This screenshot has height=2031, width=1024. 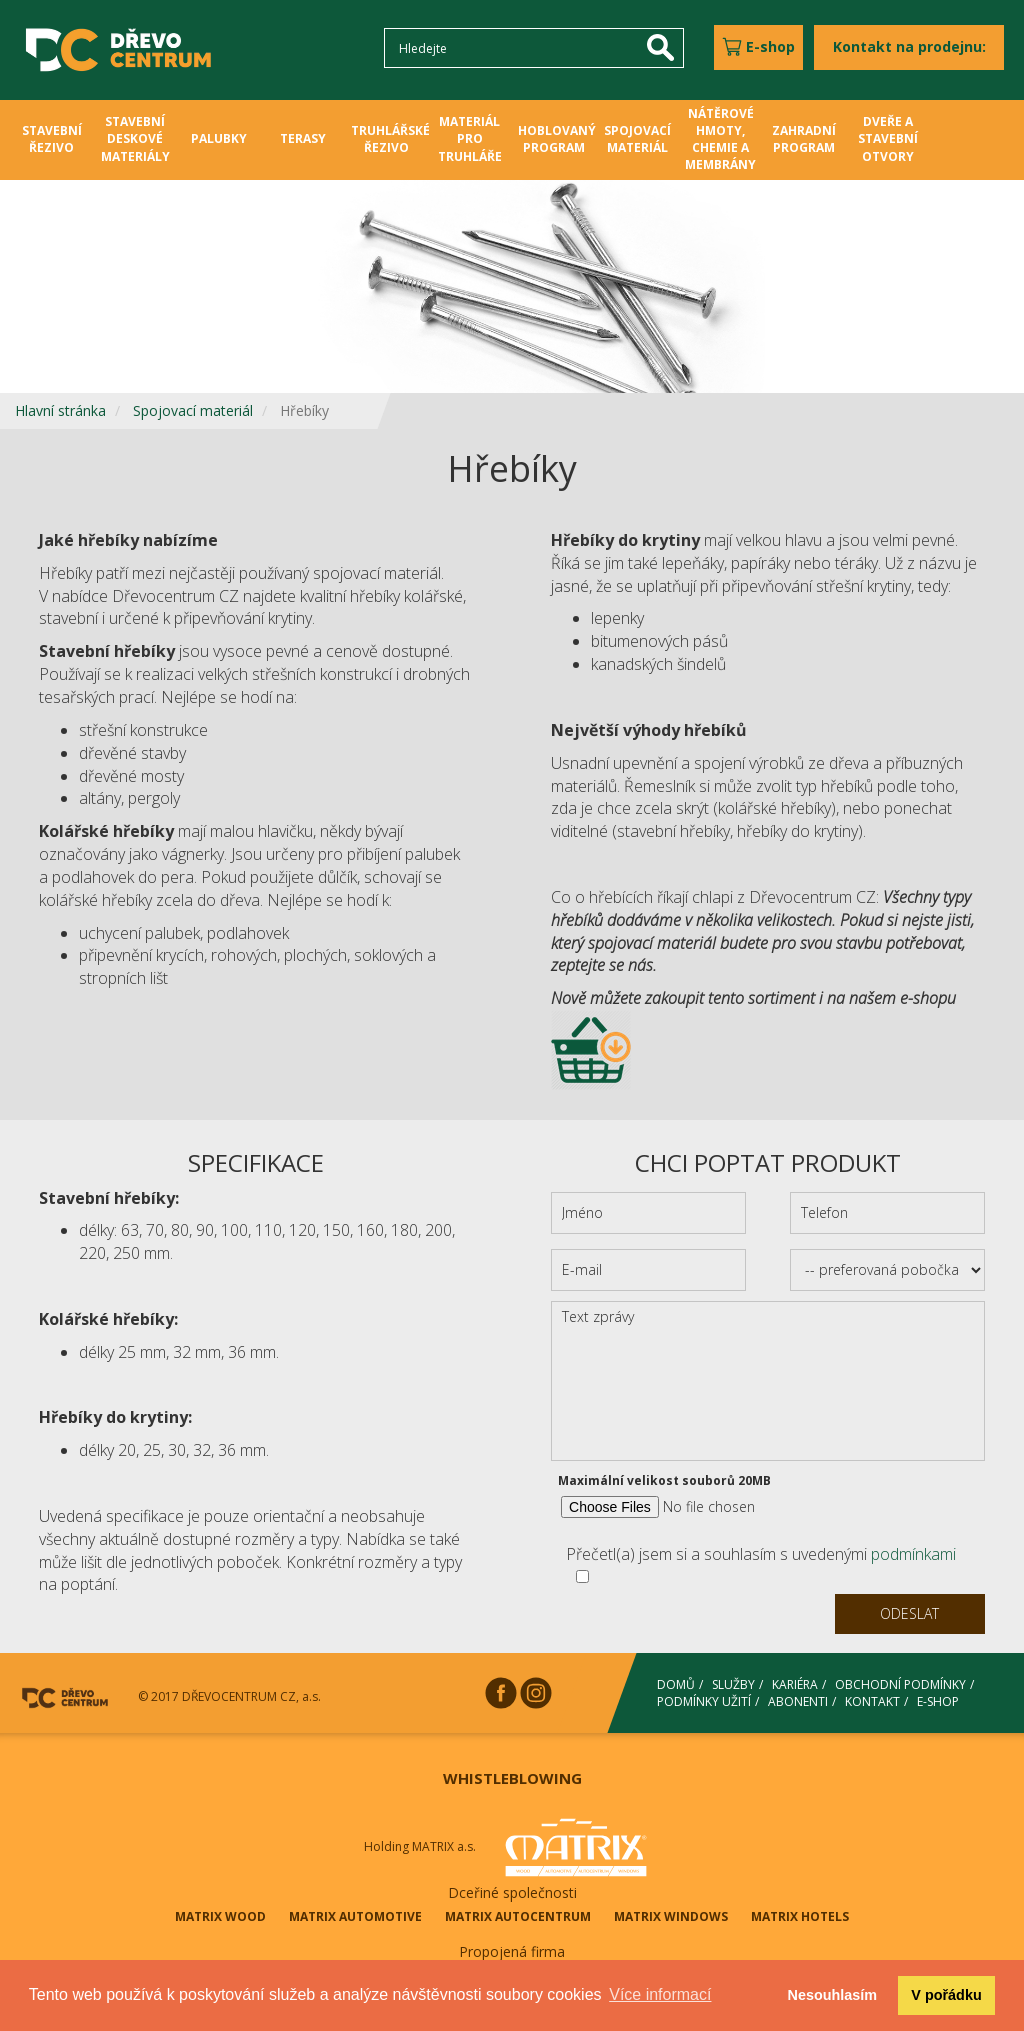 What do you see at coordinates (704, 1701) in the screenshot?
I see `PODMÍNKY UŽITÍ` at bounding box center [704, 1701].